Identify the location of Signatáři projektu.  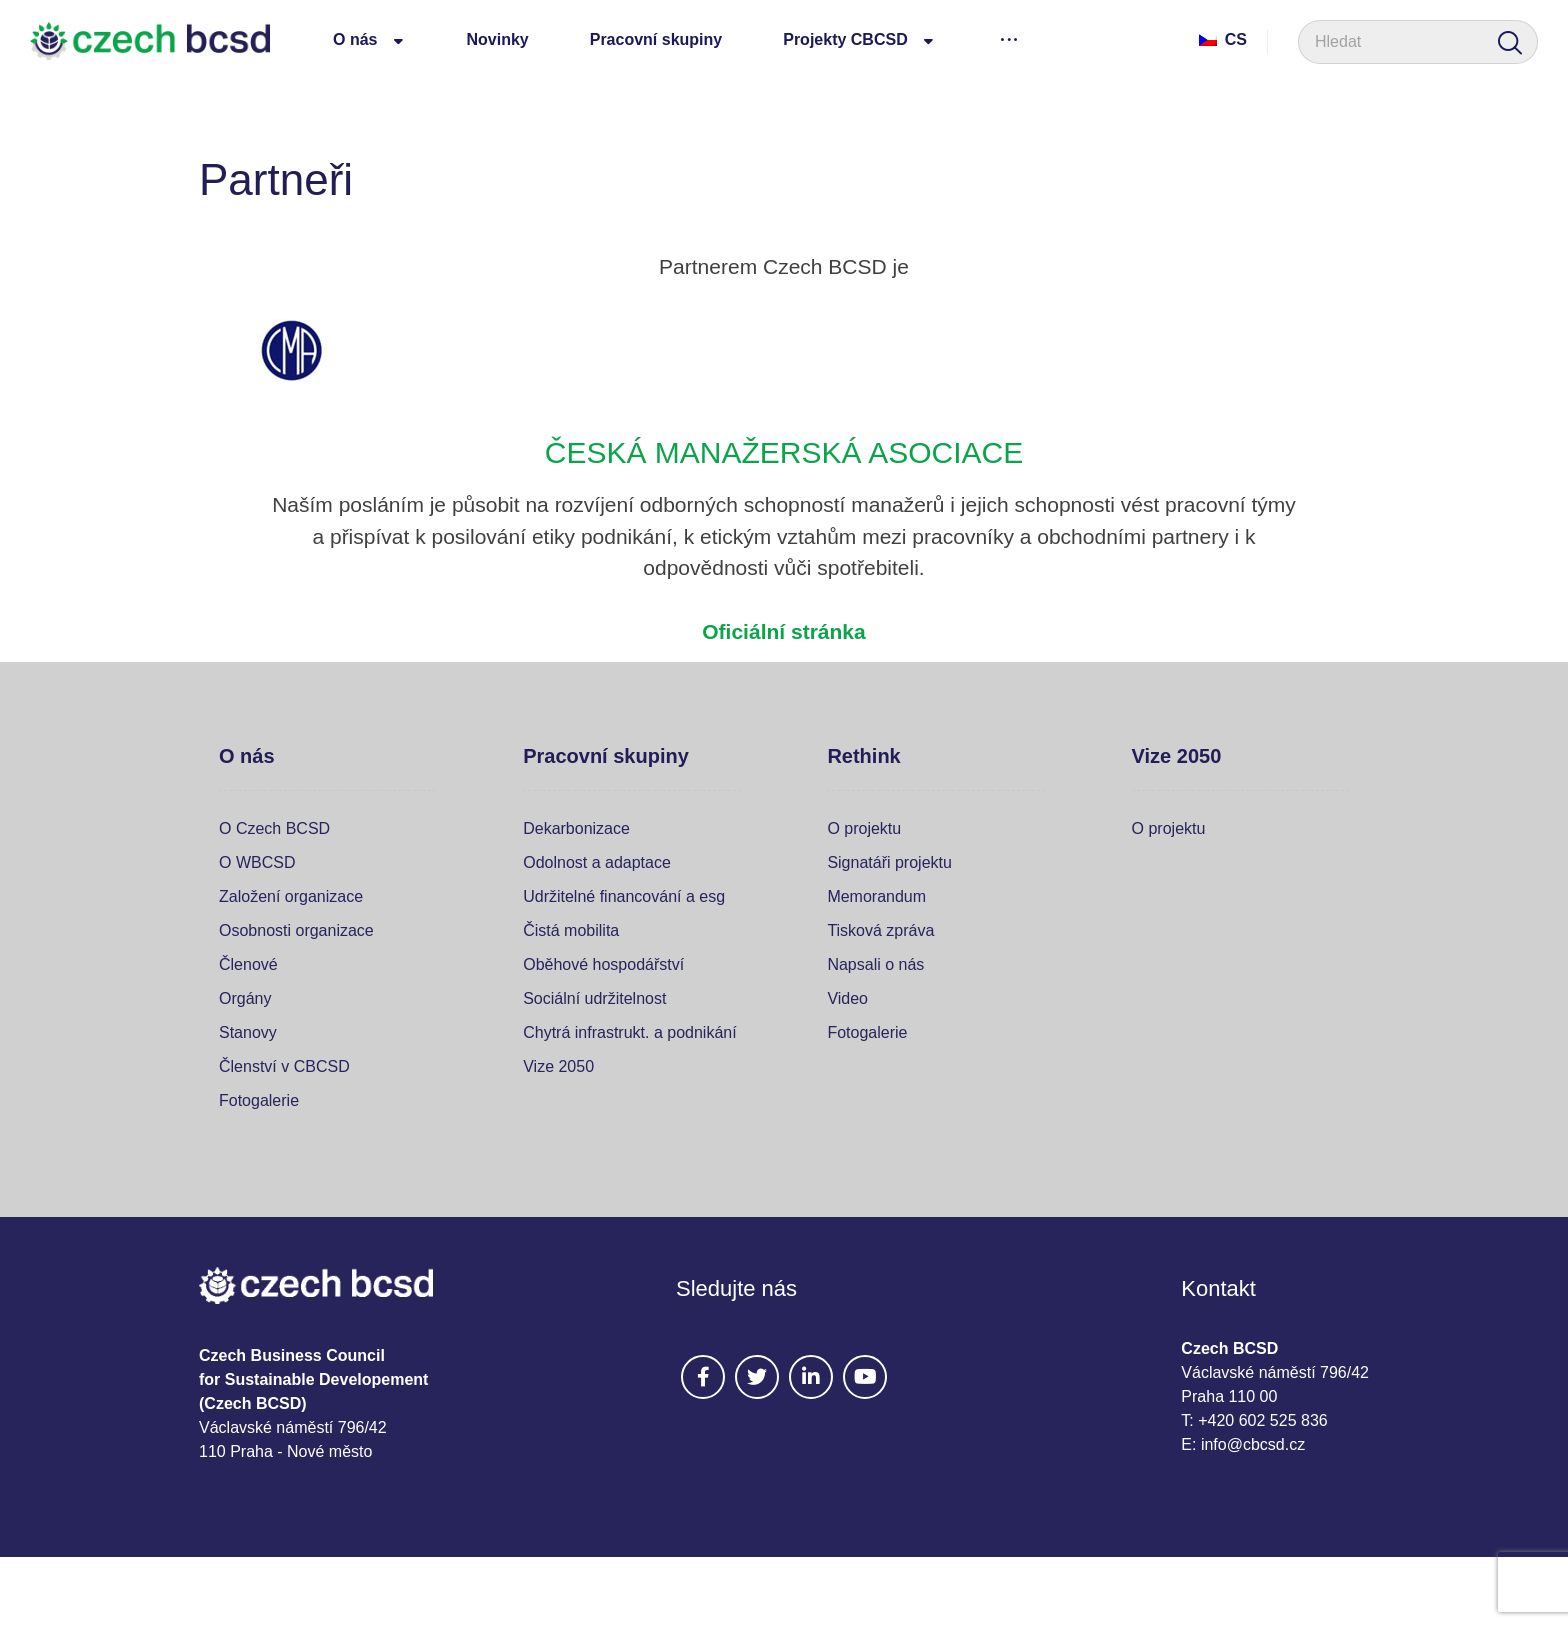
(889, 862).